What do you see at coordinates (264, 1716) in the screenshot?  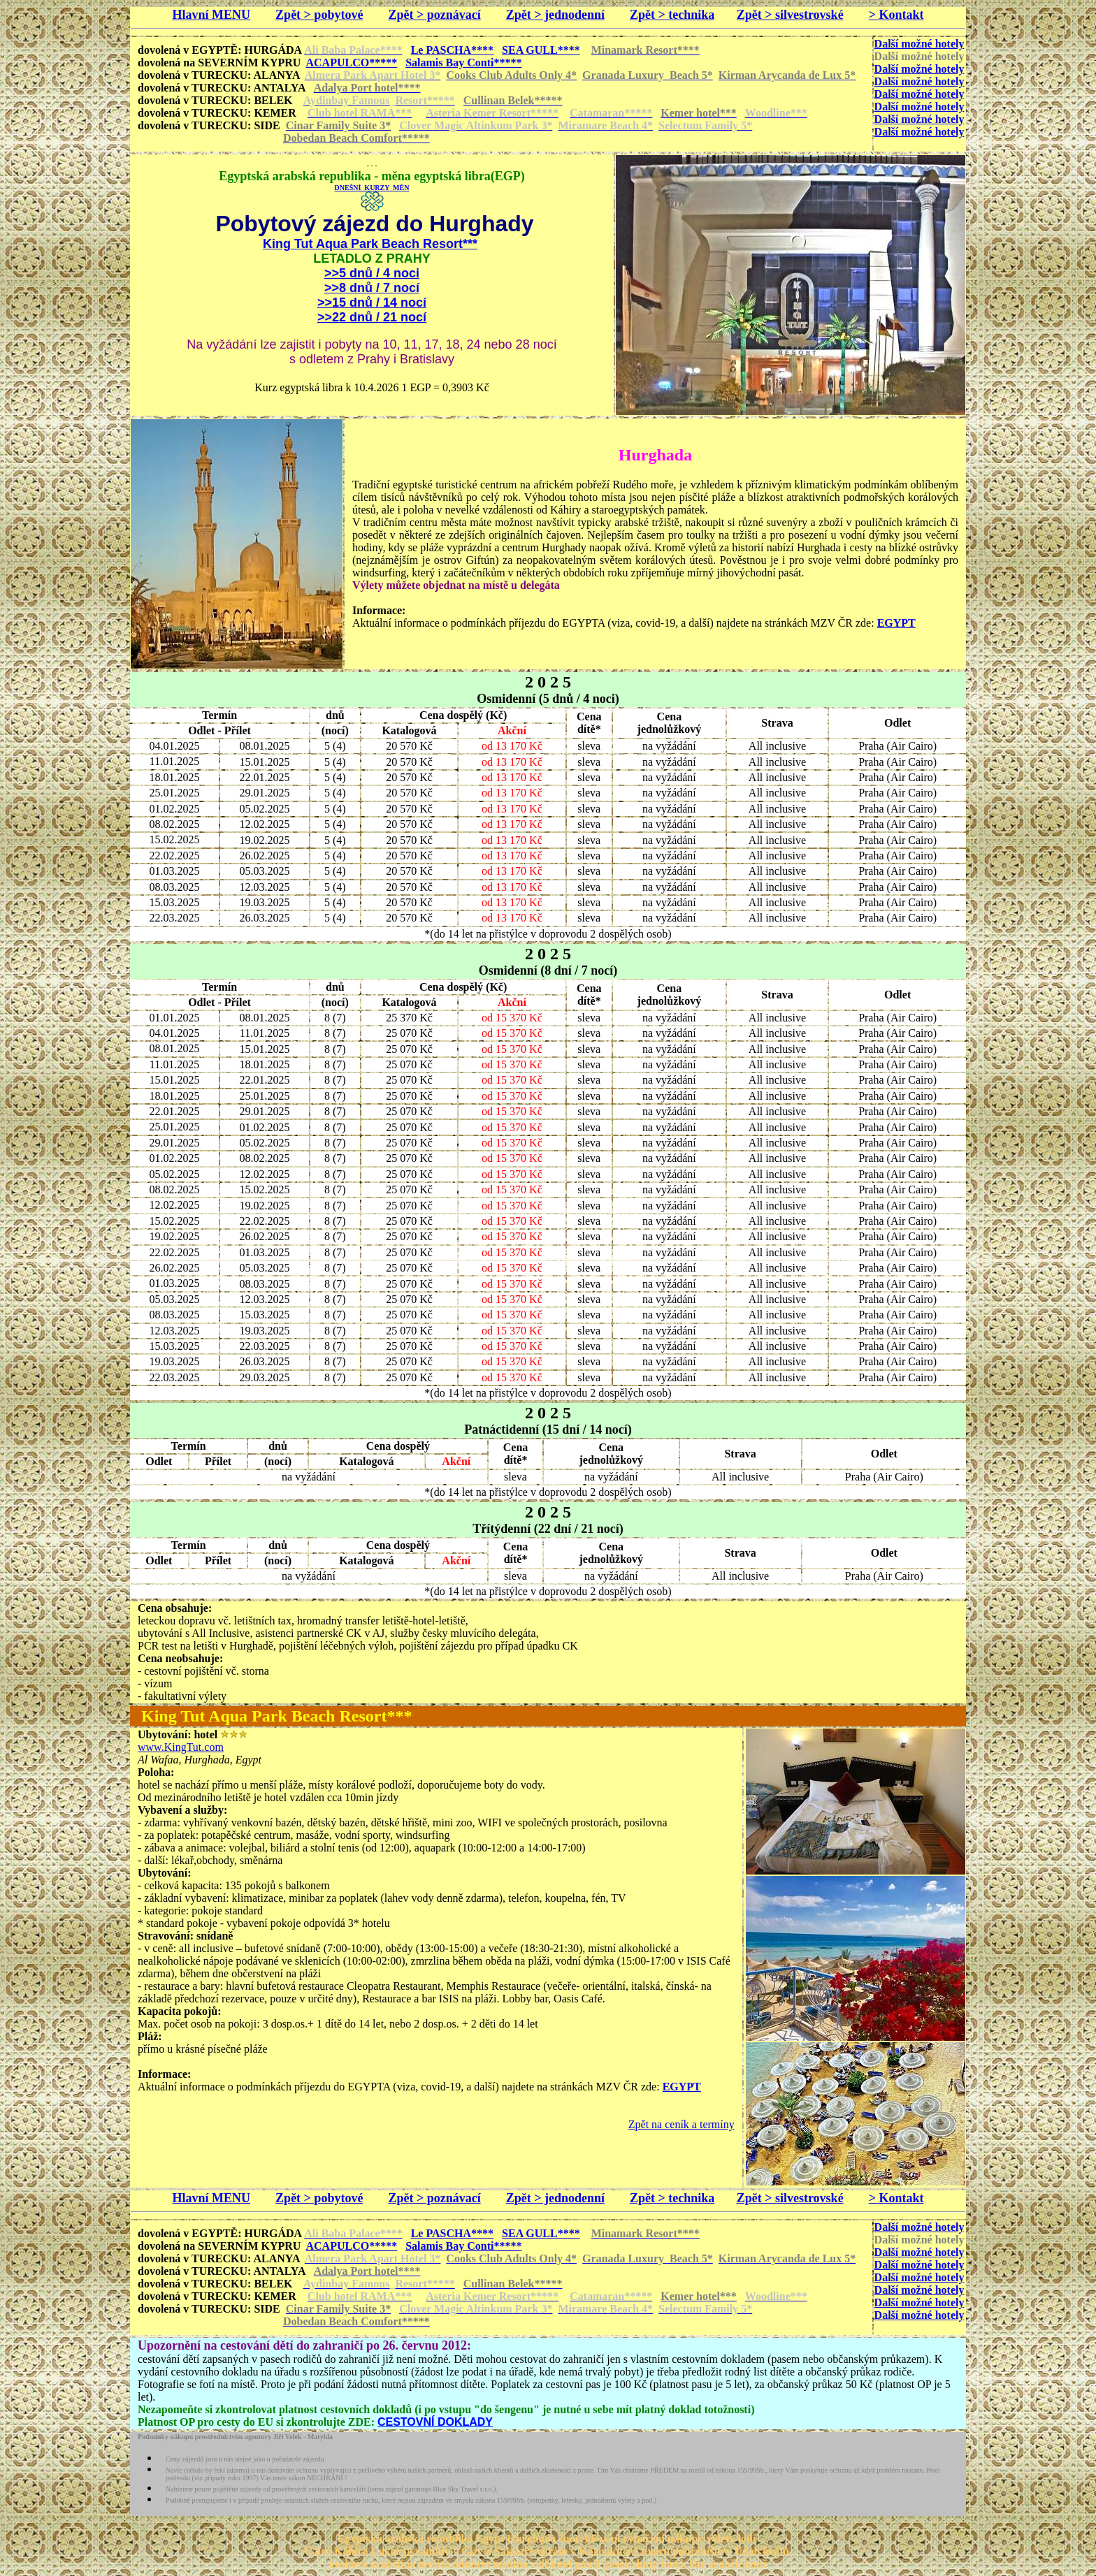 I see `King Tut Aqua Park Beach Resort` at bounding box center [264, 1716].